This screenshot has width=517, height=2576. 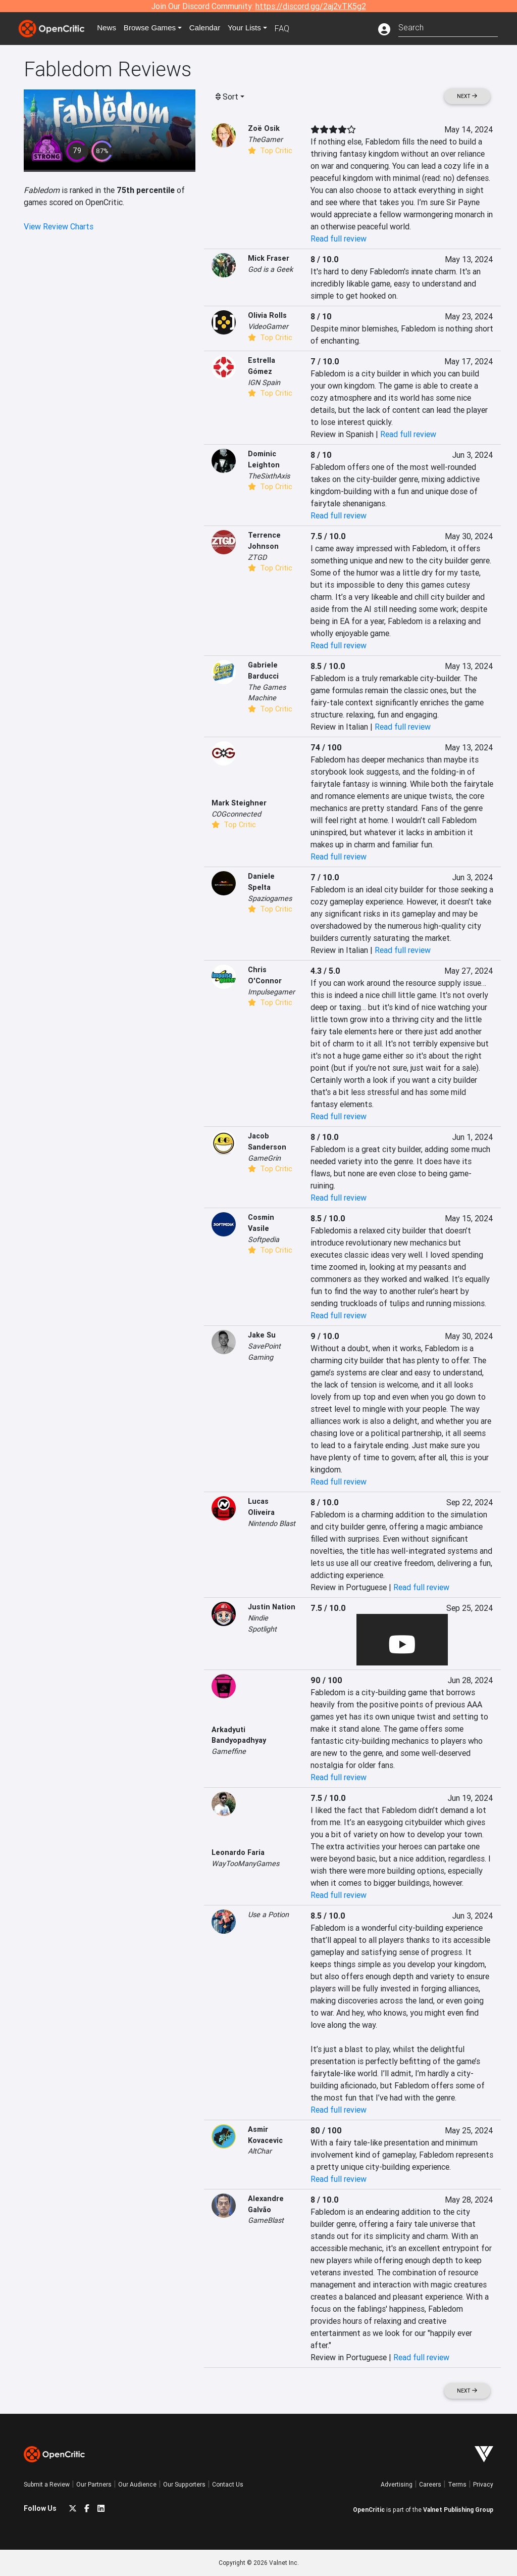 What do you see at coordinates (211, 28) in the screenshot?
I see `Calendar` at bounding box center [211, 28].